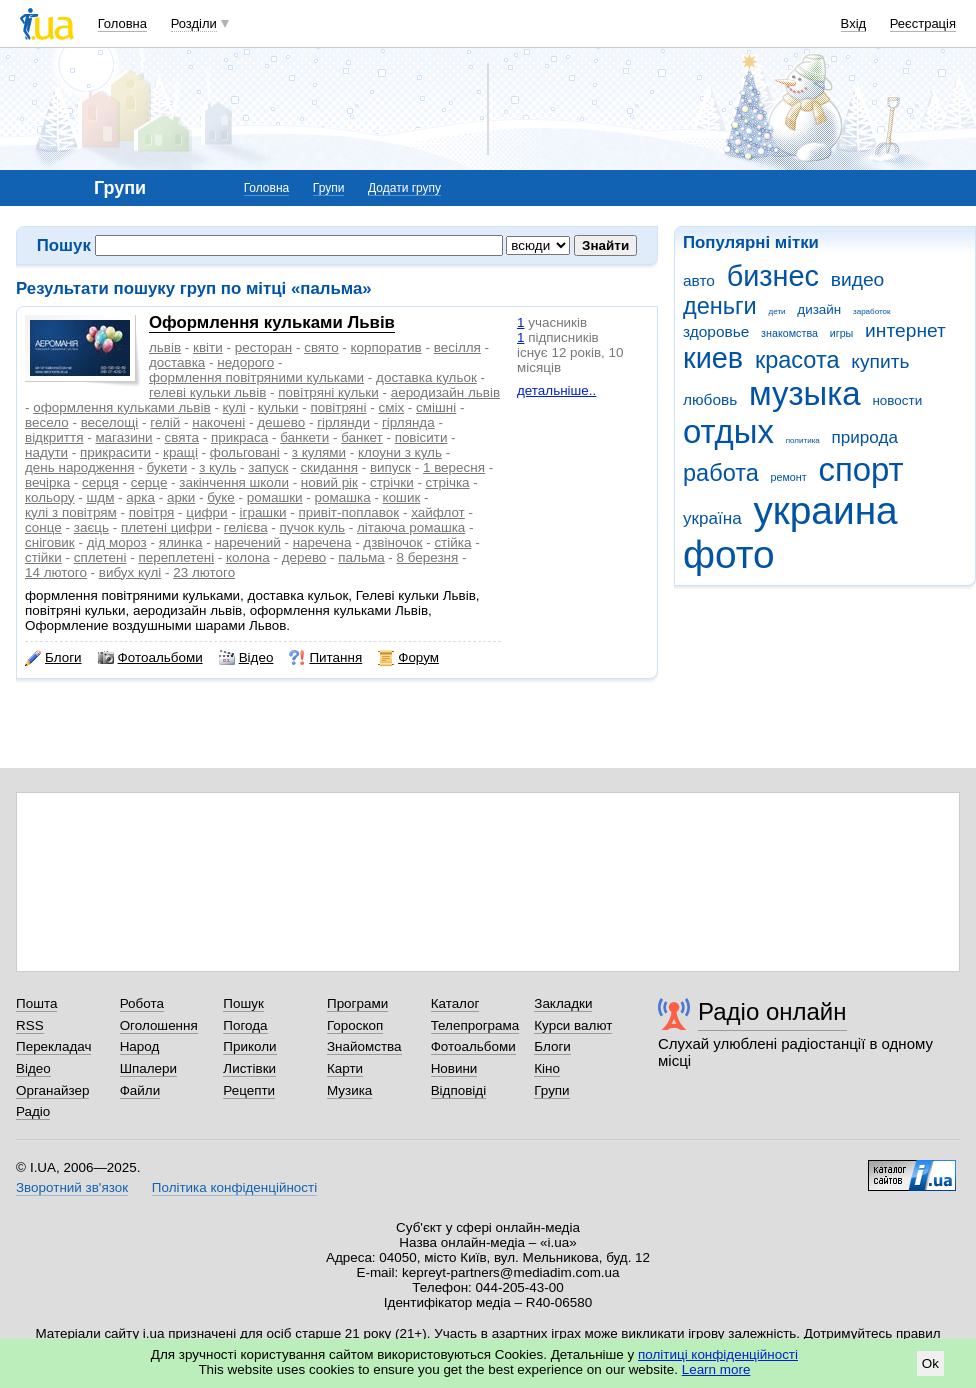 This screenshot has height=1388, width=976. What do you see at coordinates (905, 330) in the screenshot?
I see `интернет` at bounding box center [905, 330].